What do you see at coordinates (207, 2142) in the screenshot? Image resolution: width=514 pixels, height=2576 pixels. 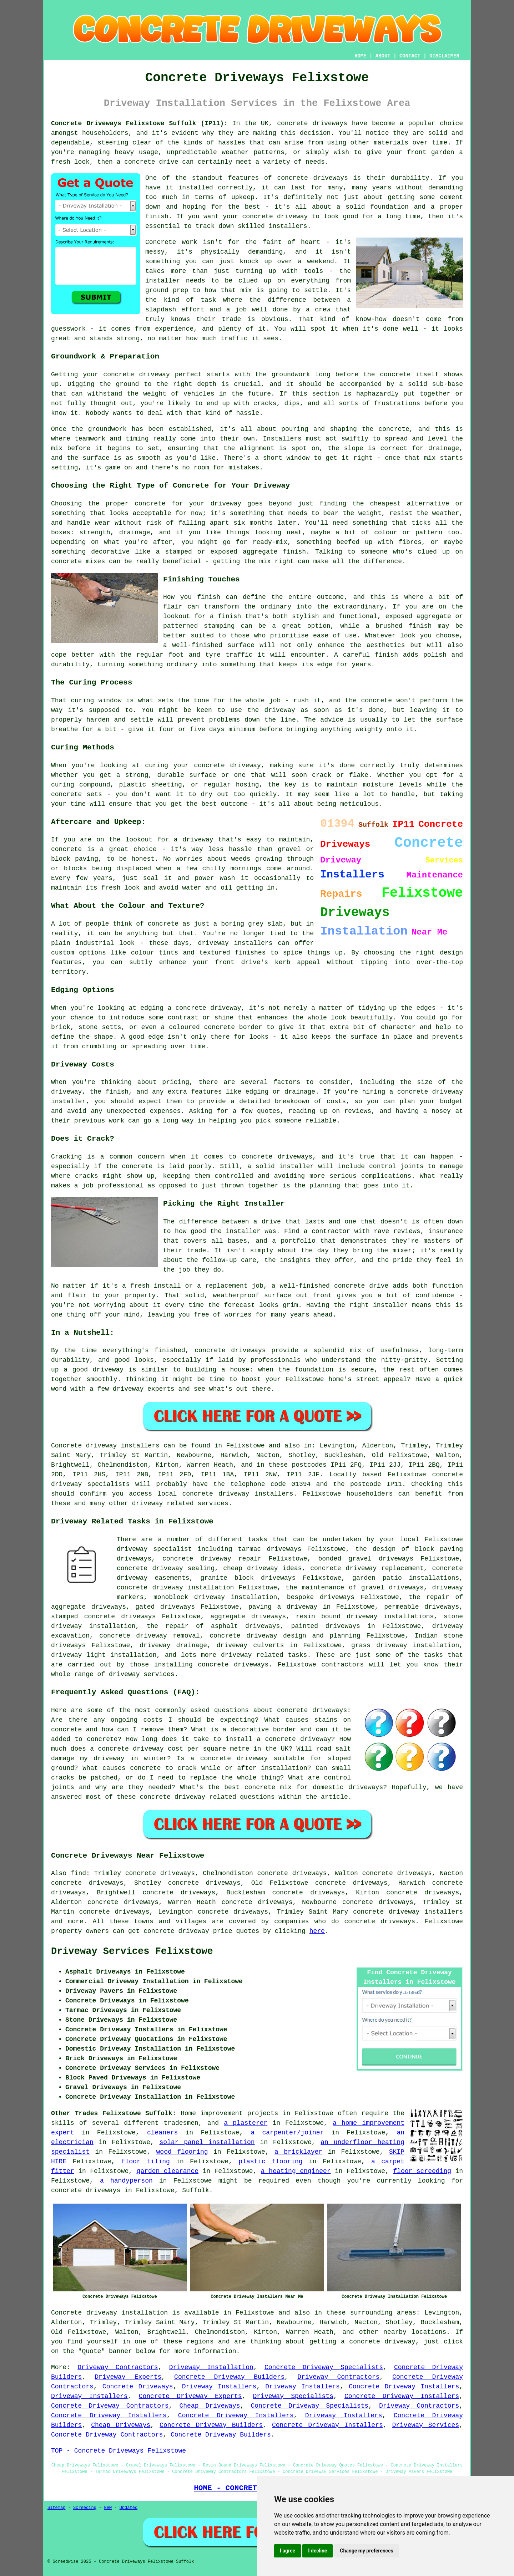 I see `solar panel installation` at bounding box center [207, 2142].